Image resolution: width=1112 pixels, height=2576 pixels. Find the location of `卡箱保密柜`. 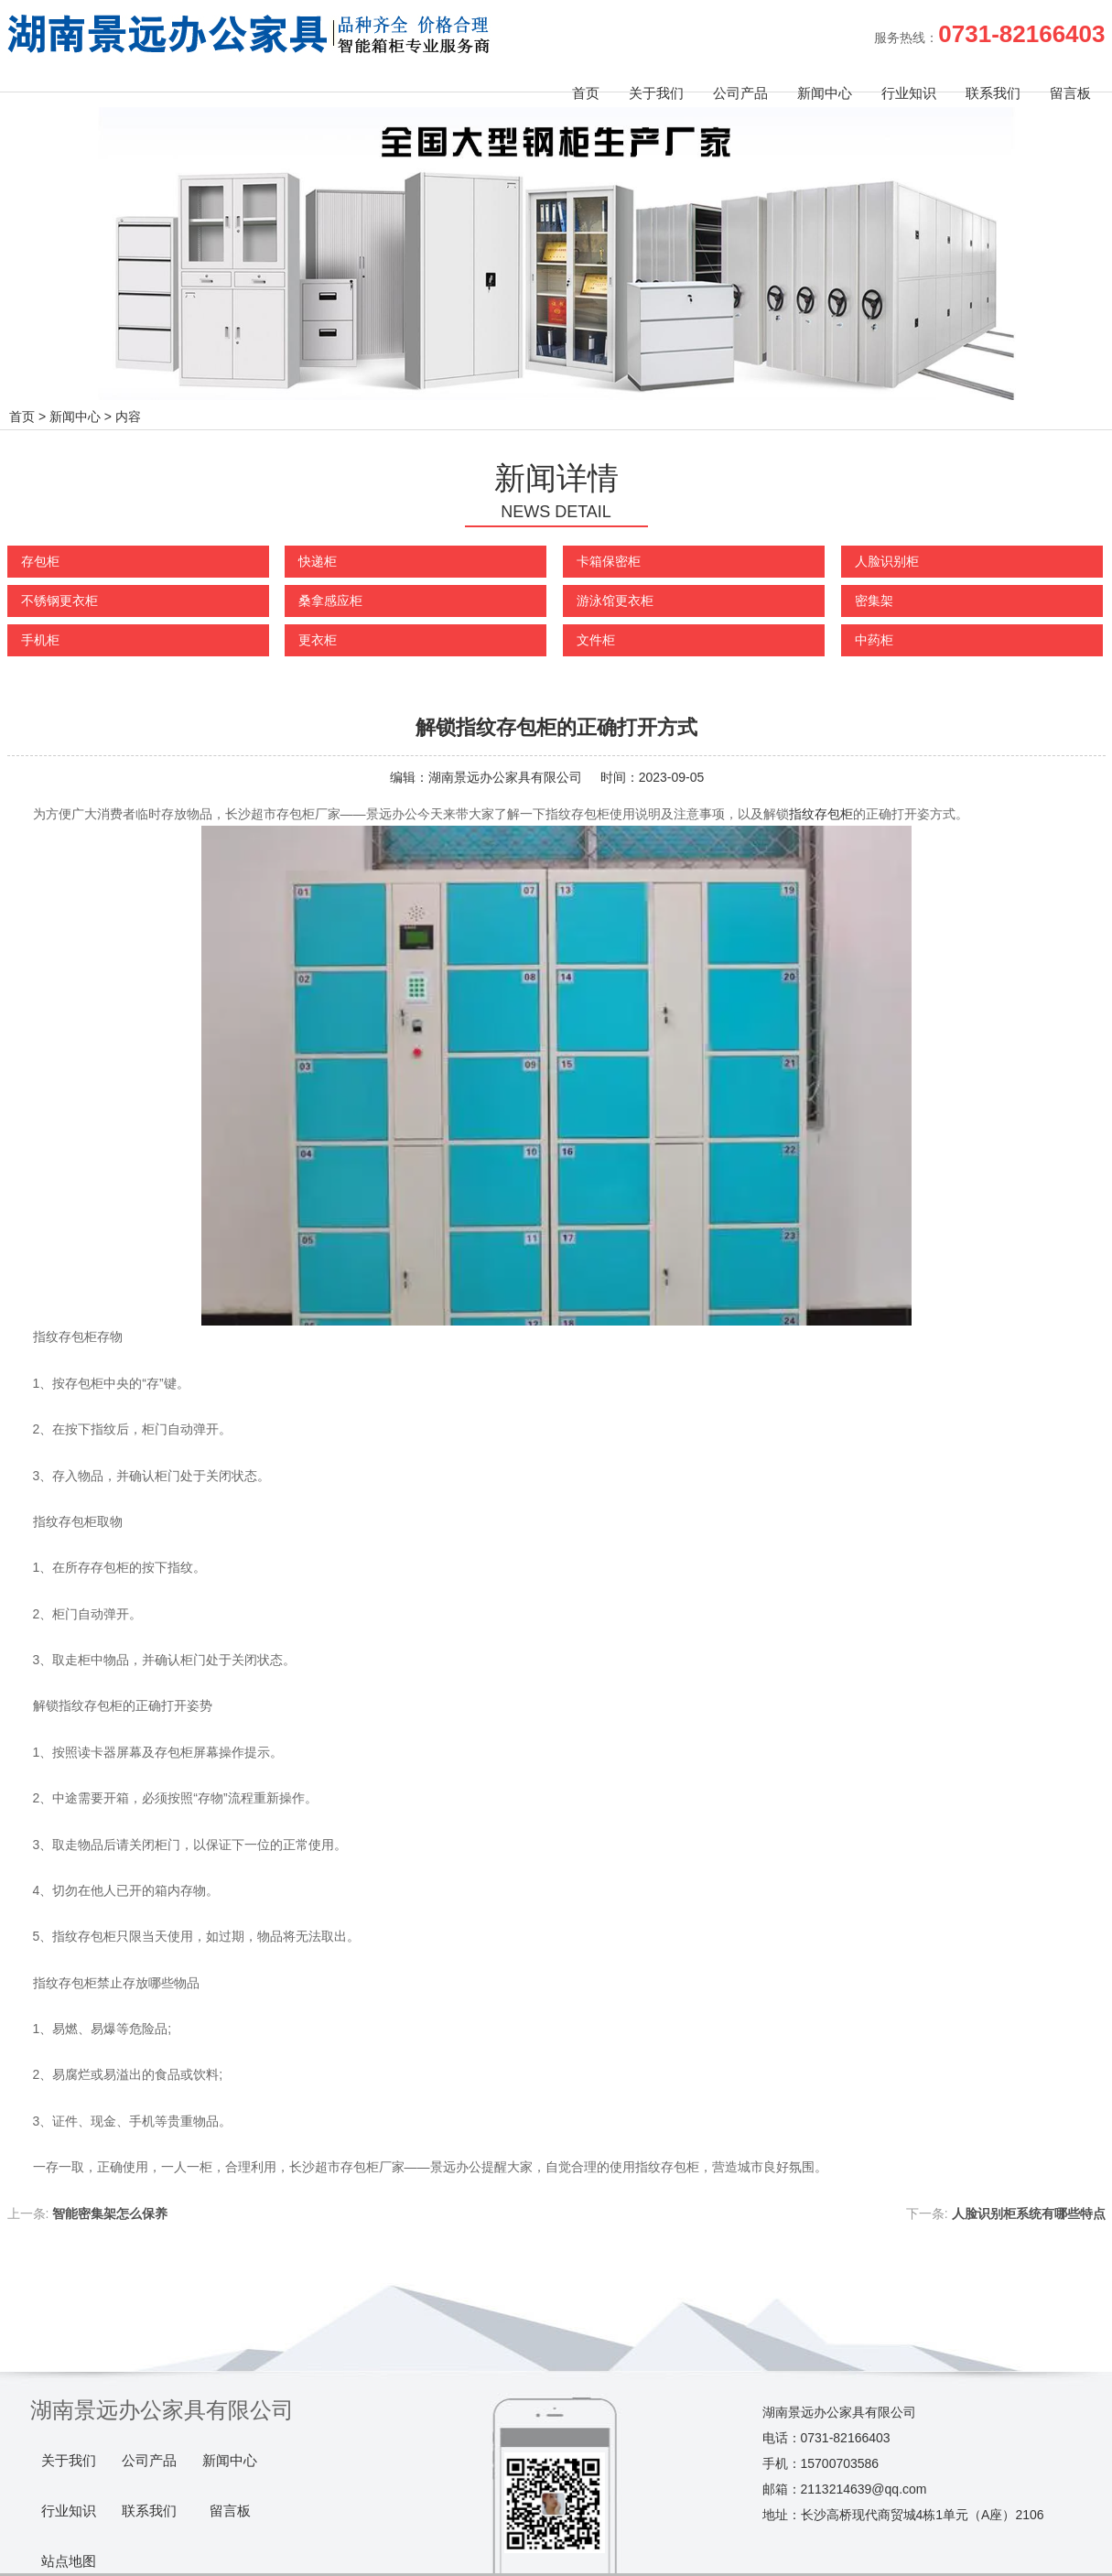

卡箱保密柜 is located at coordinates (609, 561).